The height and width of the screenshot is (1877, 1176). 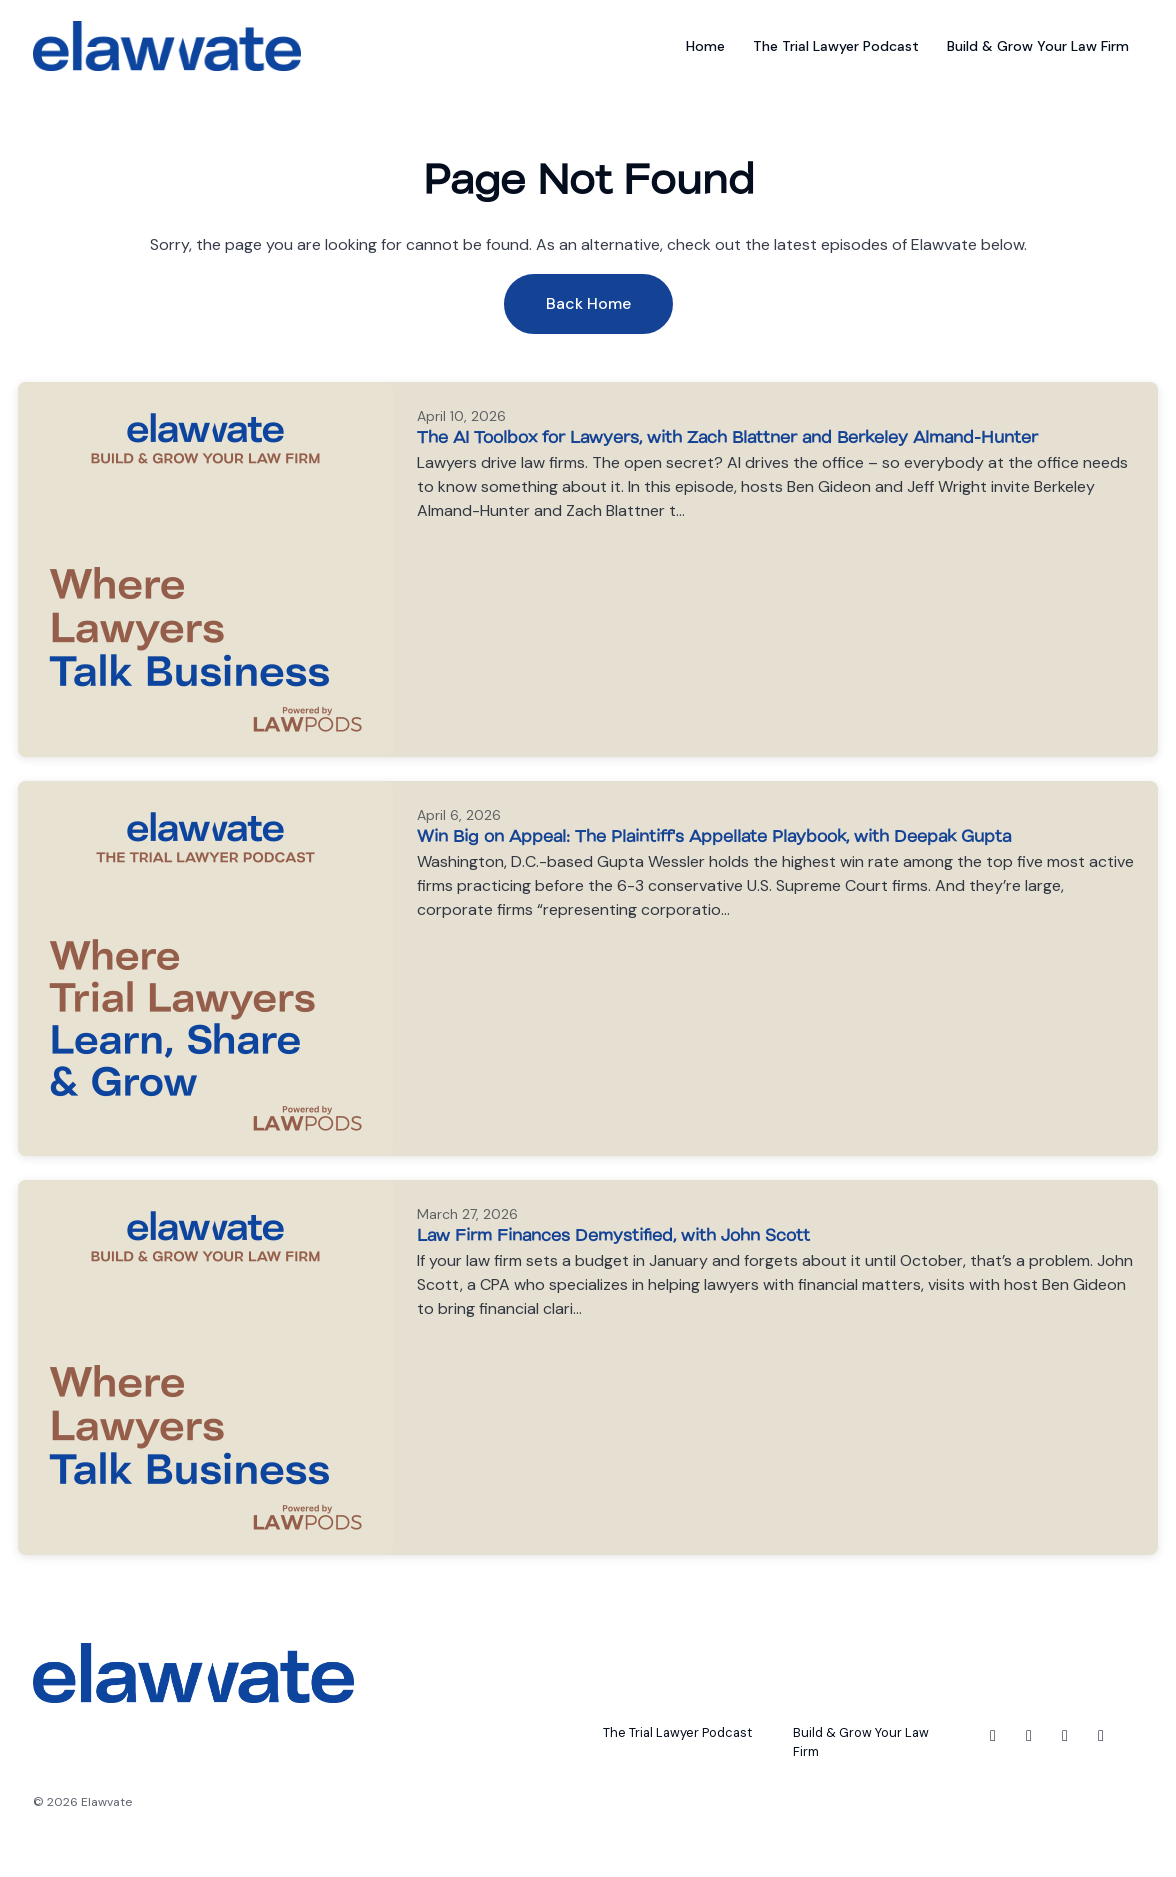 What do you see at coordinates (1029, 1736) in the screenshot?
I see `[Instagram icon]` at bounding box center [1029, 1736].